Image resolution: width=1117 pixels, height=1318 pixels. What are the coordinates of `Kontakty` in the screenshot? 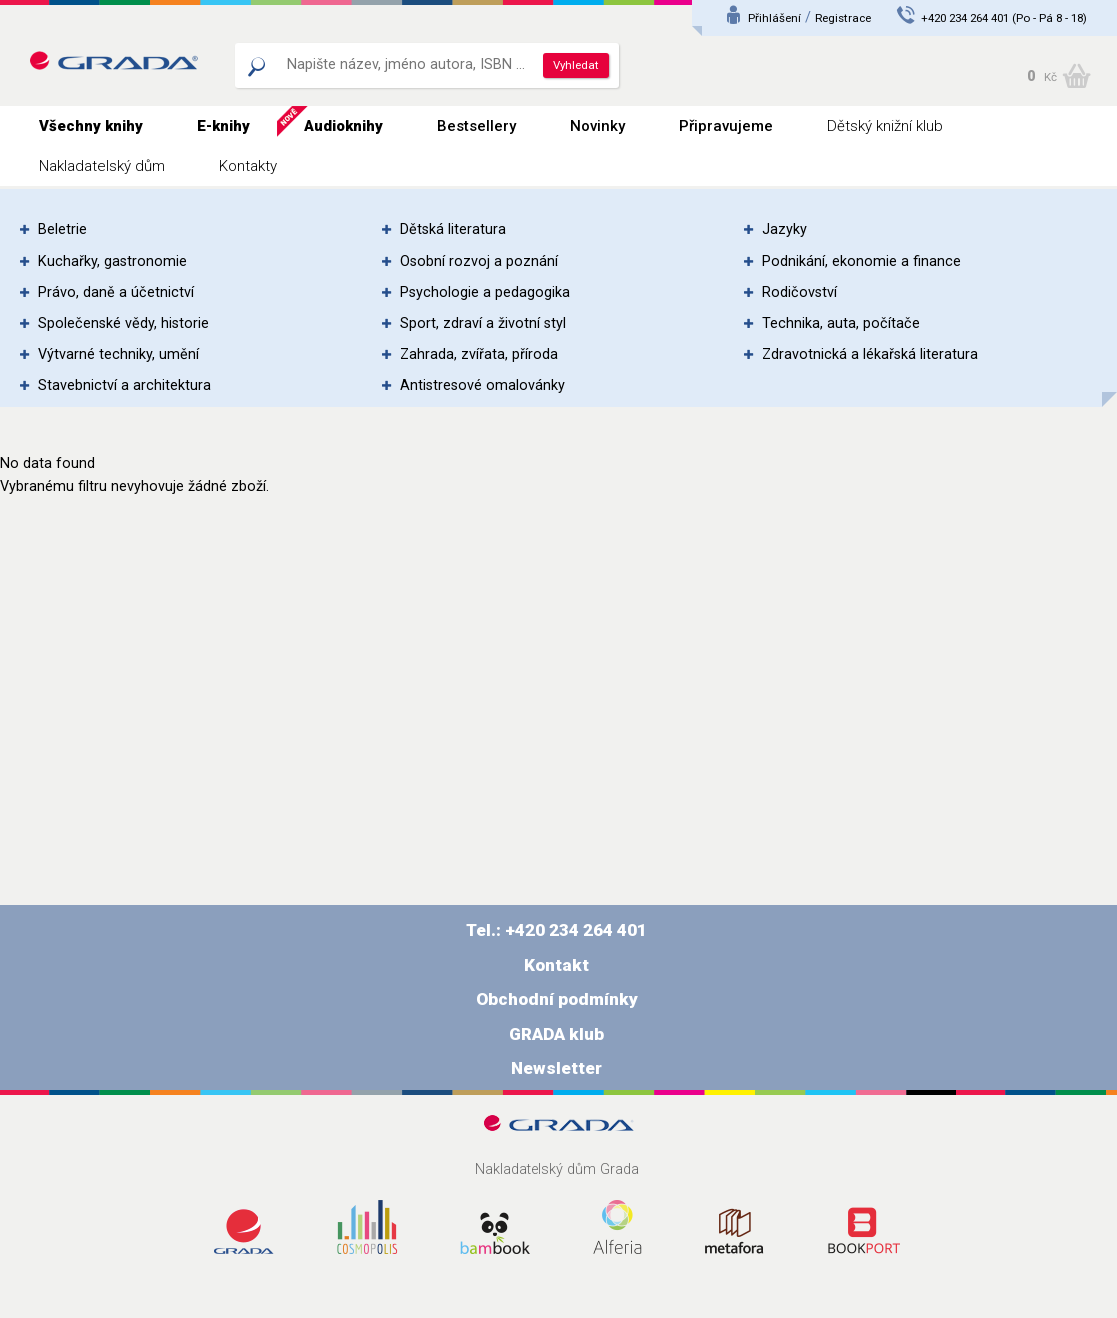 It's located at (248, 166).